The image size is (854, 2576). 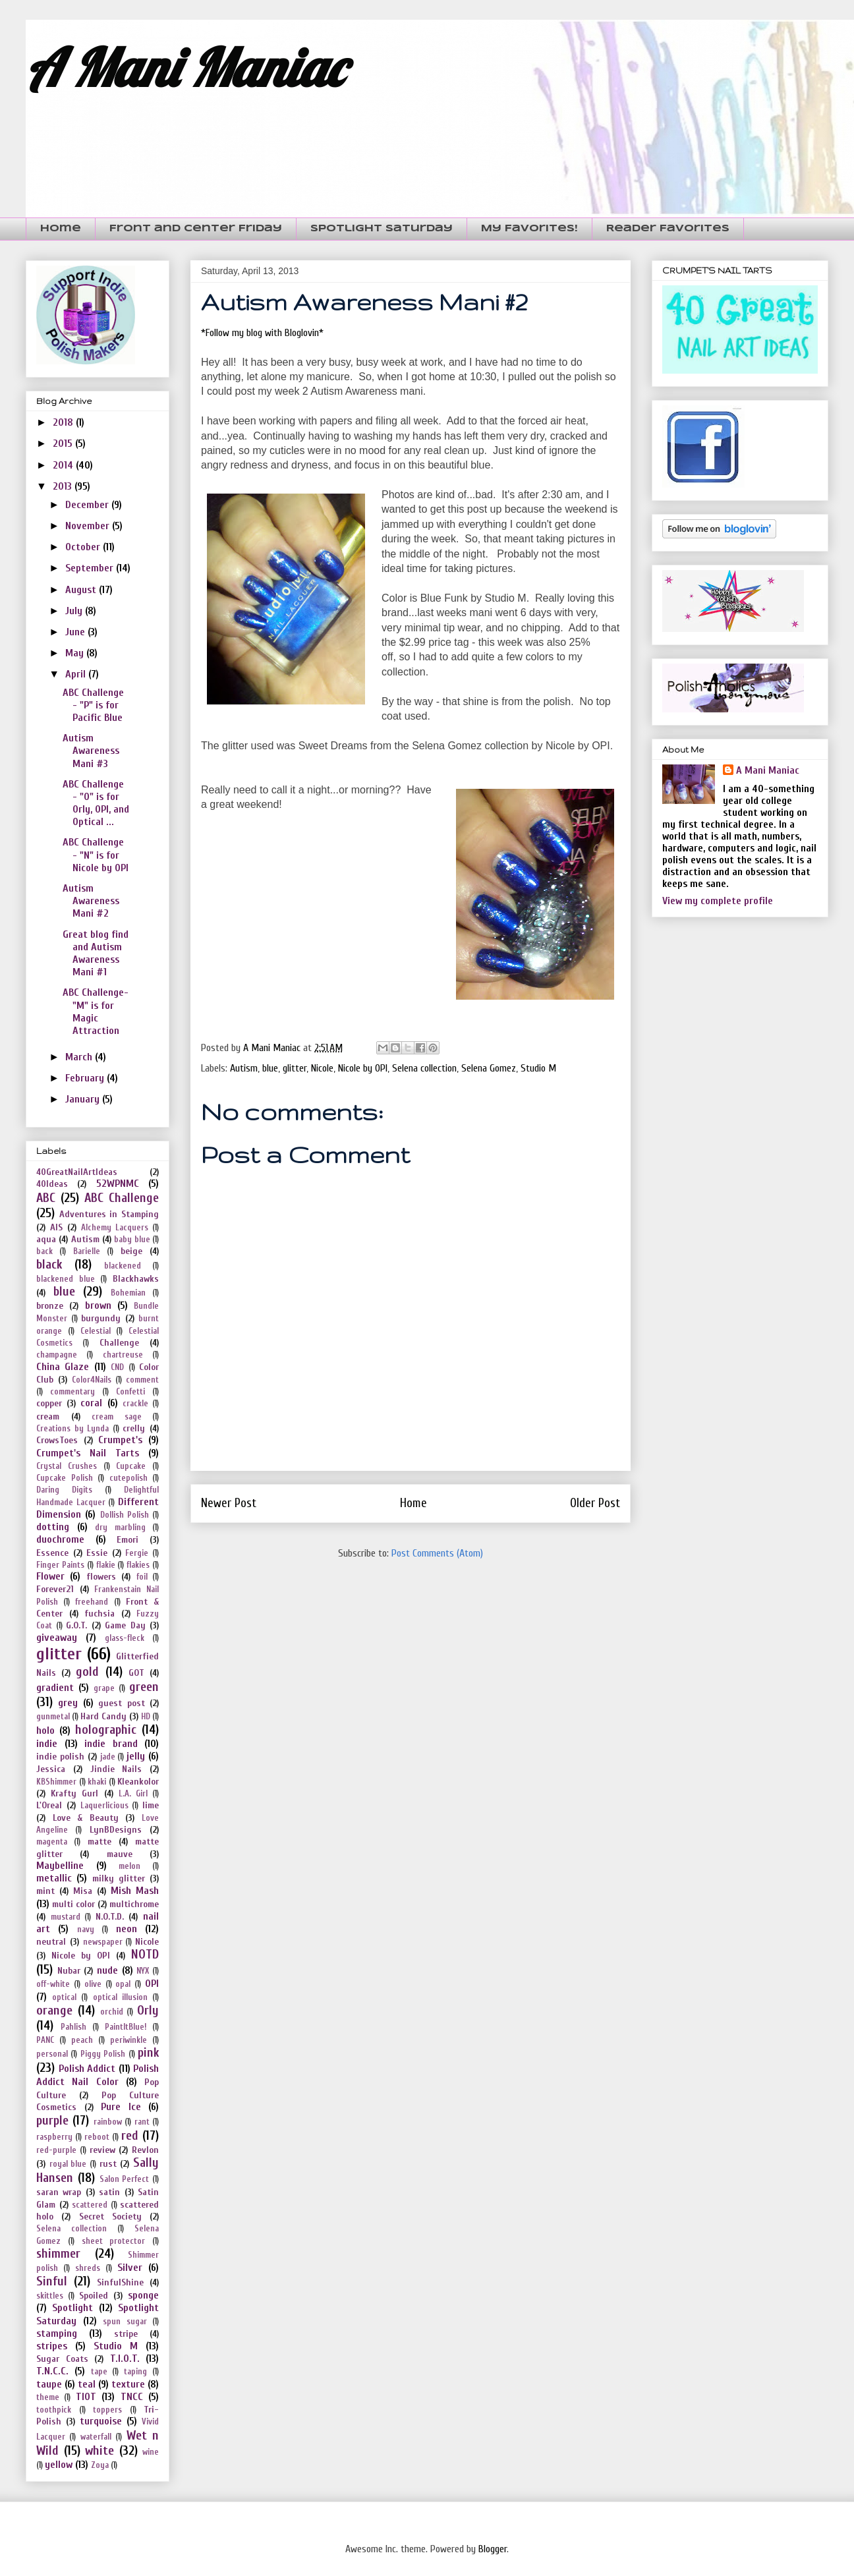 I want to click on ABC Challenge, so click(x=121, y=1198).